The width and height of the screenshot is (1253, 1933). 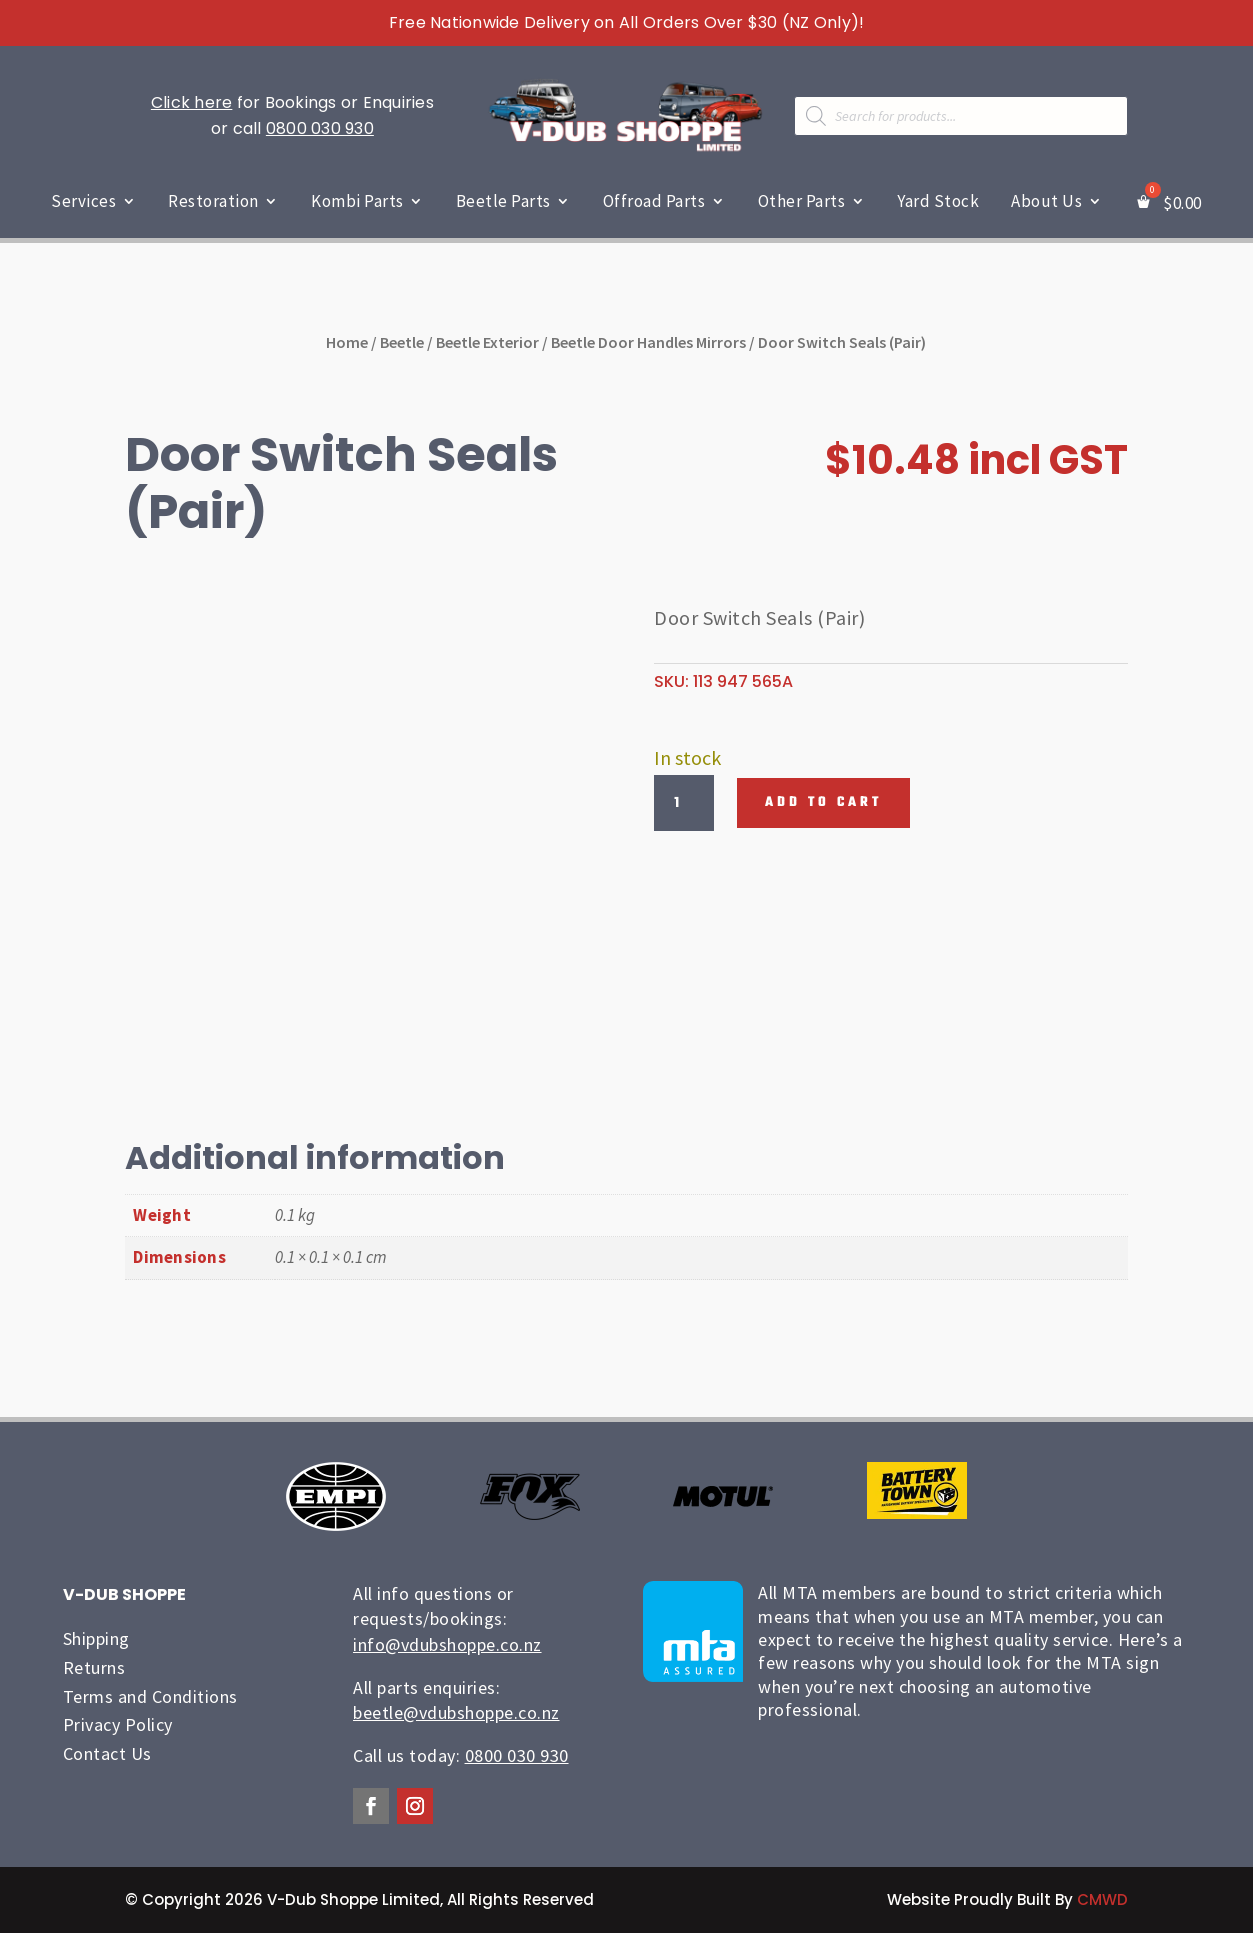 I want to click on Shipping, so click(x=96, y=1638).